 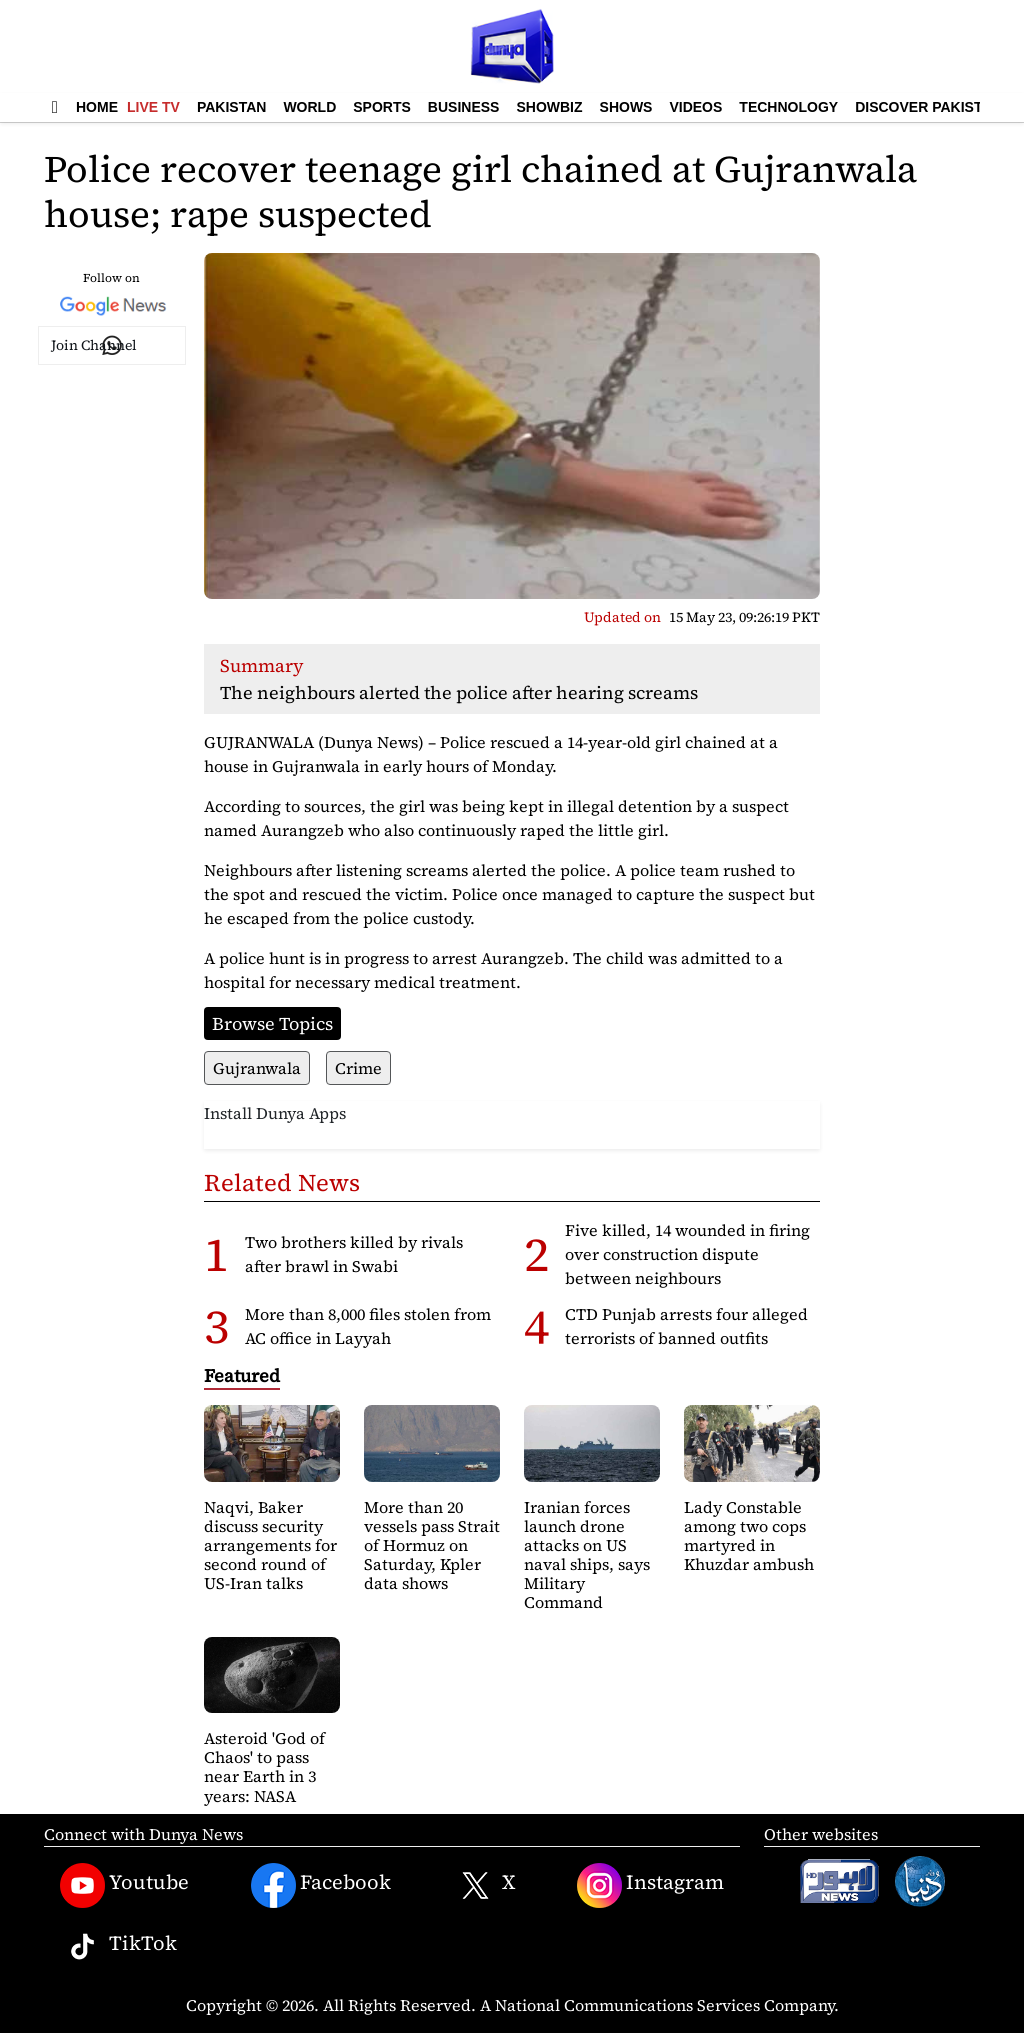 I want to click on Five killed, 14 wounded in firing over construction dispute between neighbours, so click(x=687, y=1254).